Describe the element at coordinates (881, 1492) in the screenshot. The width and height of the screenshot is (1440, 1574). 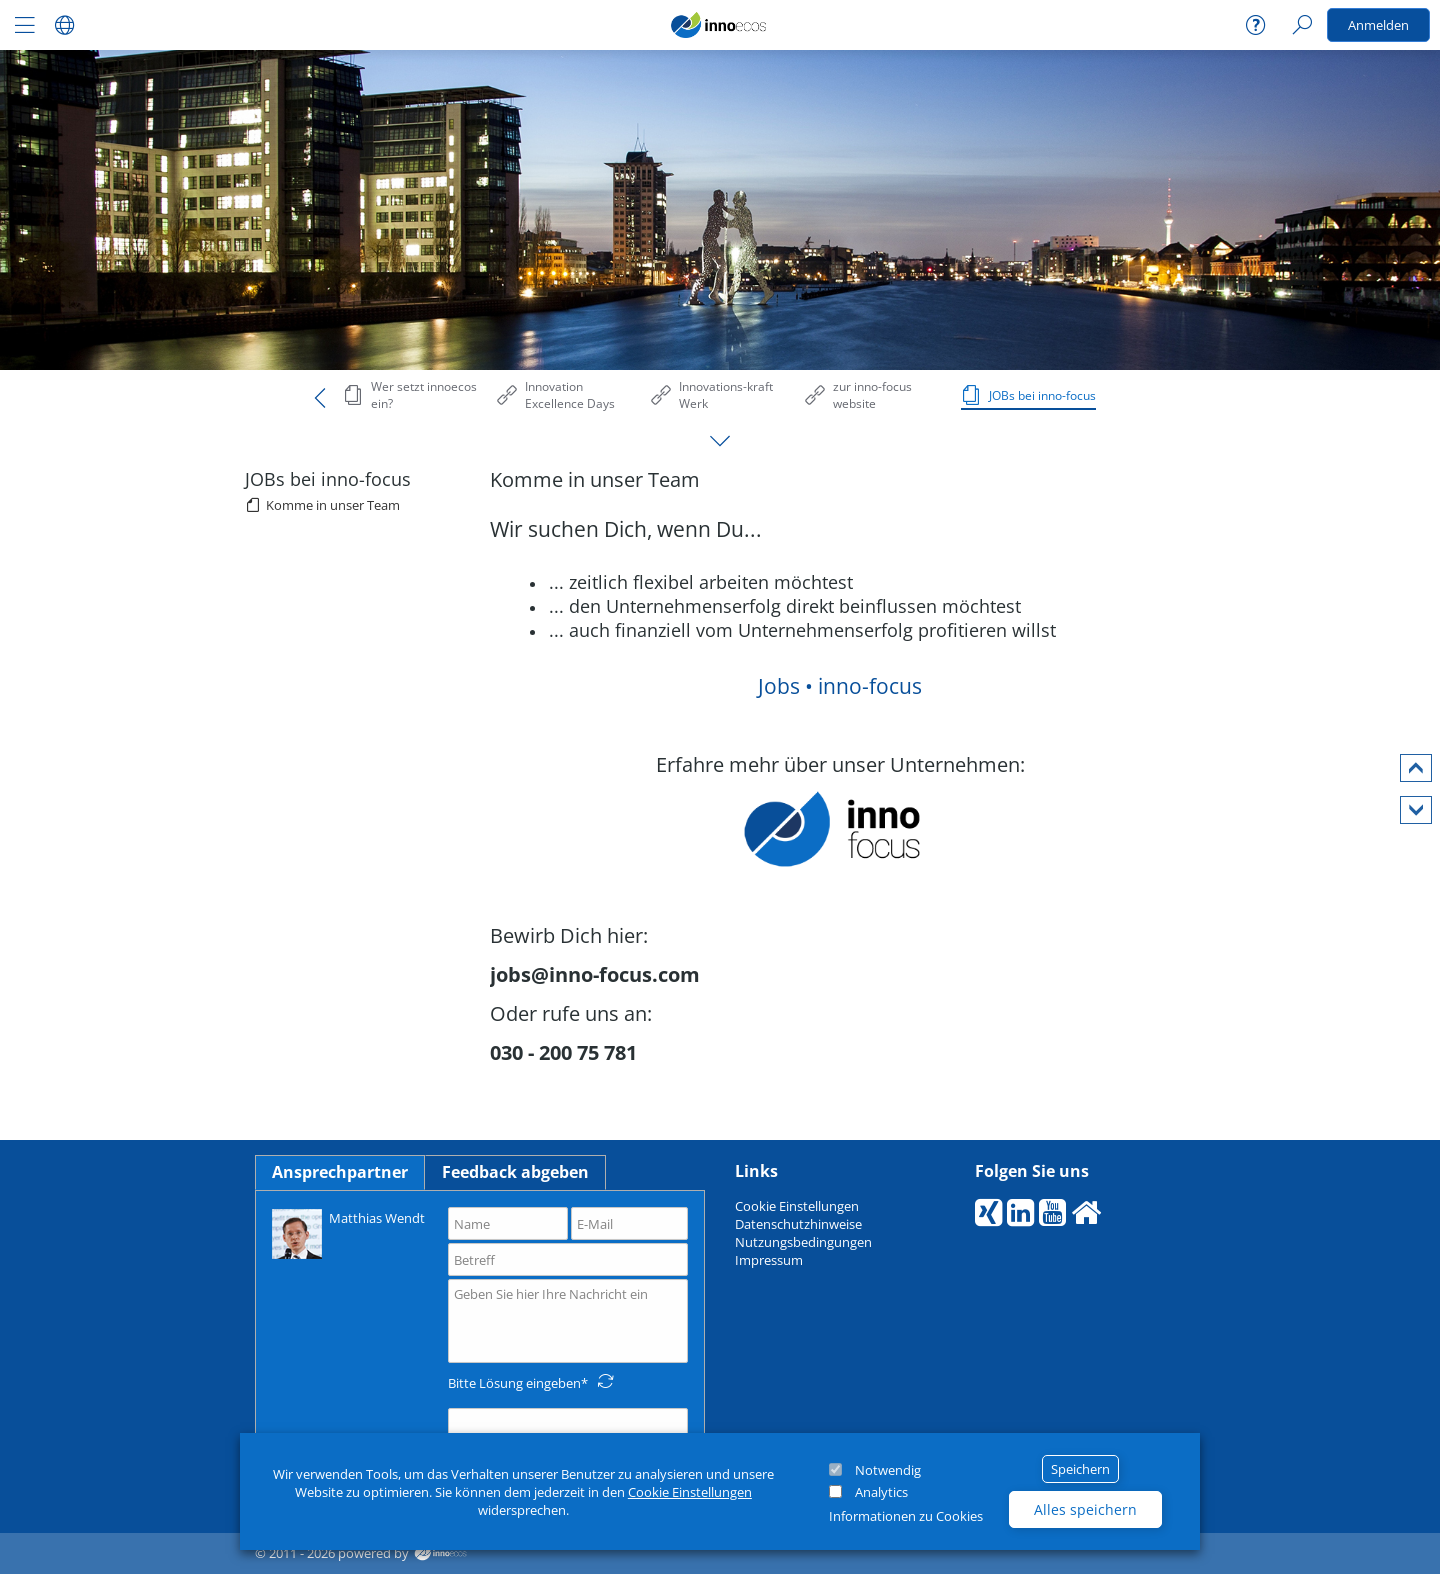
I see `Analytics` at that location.